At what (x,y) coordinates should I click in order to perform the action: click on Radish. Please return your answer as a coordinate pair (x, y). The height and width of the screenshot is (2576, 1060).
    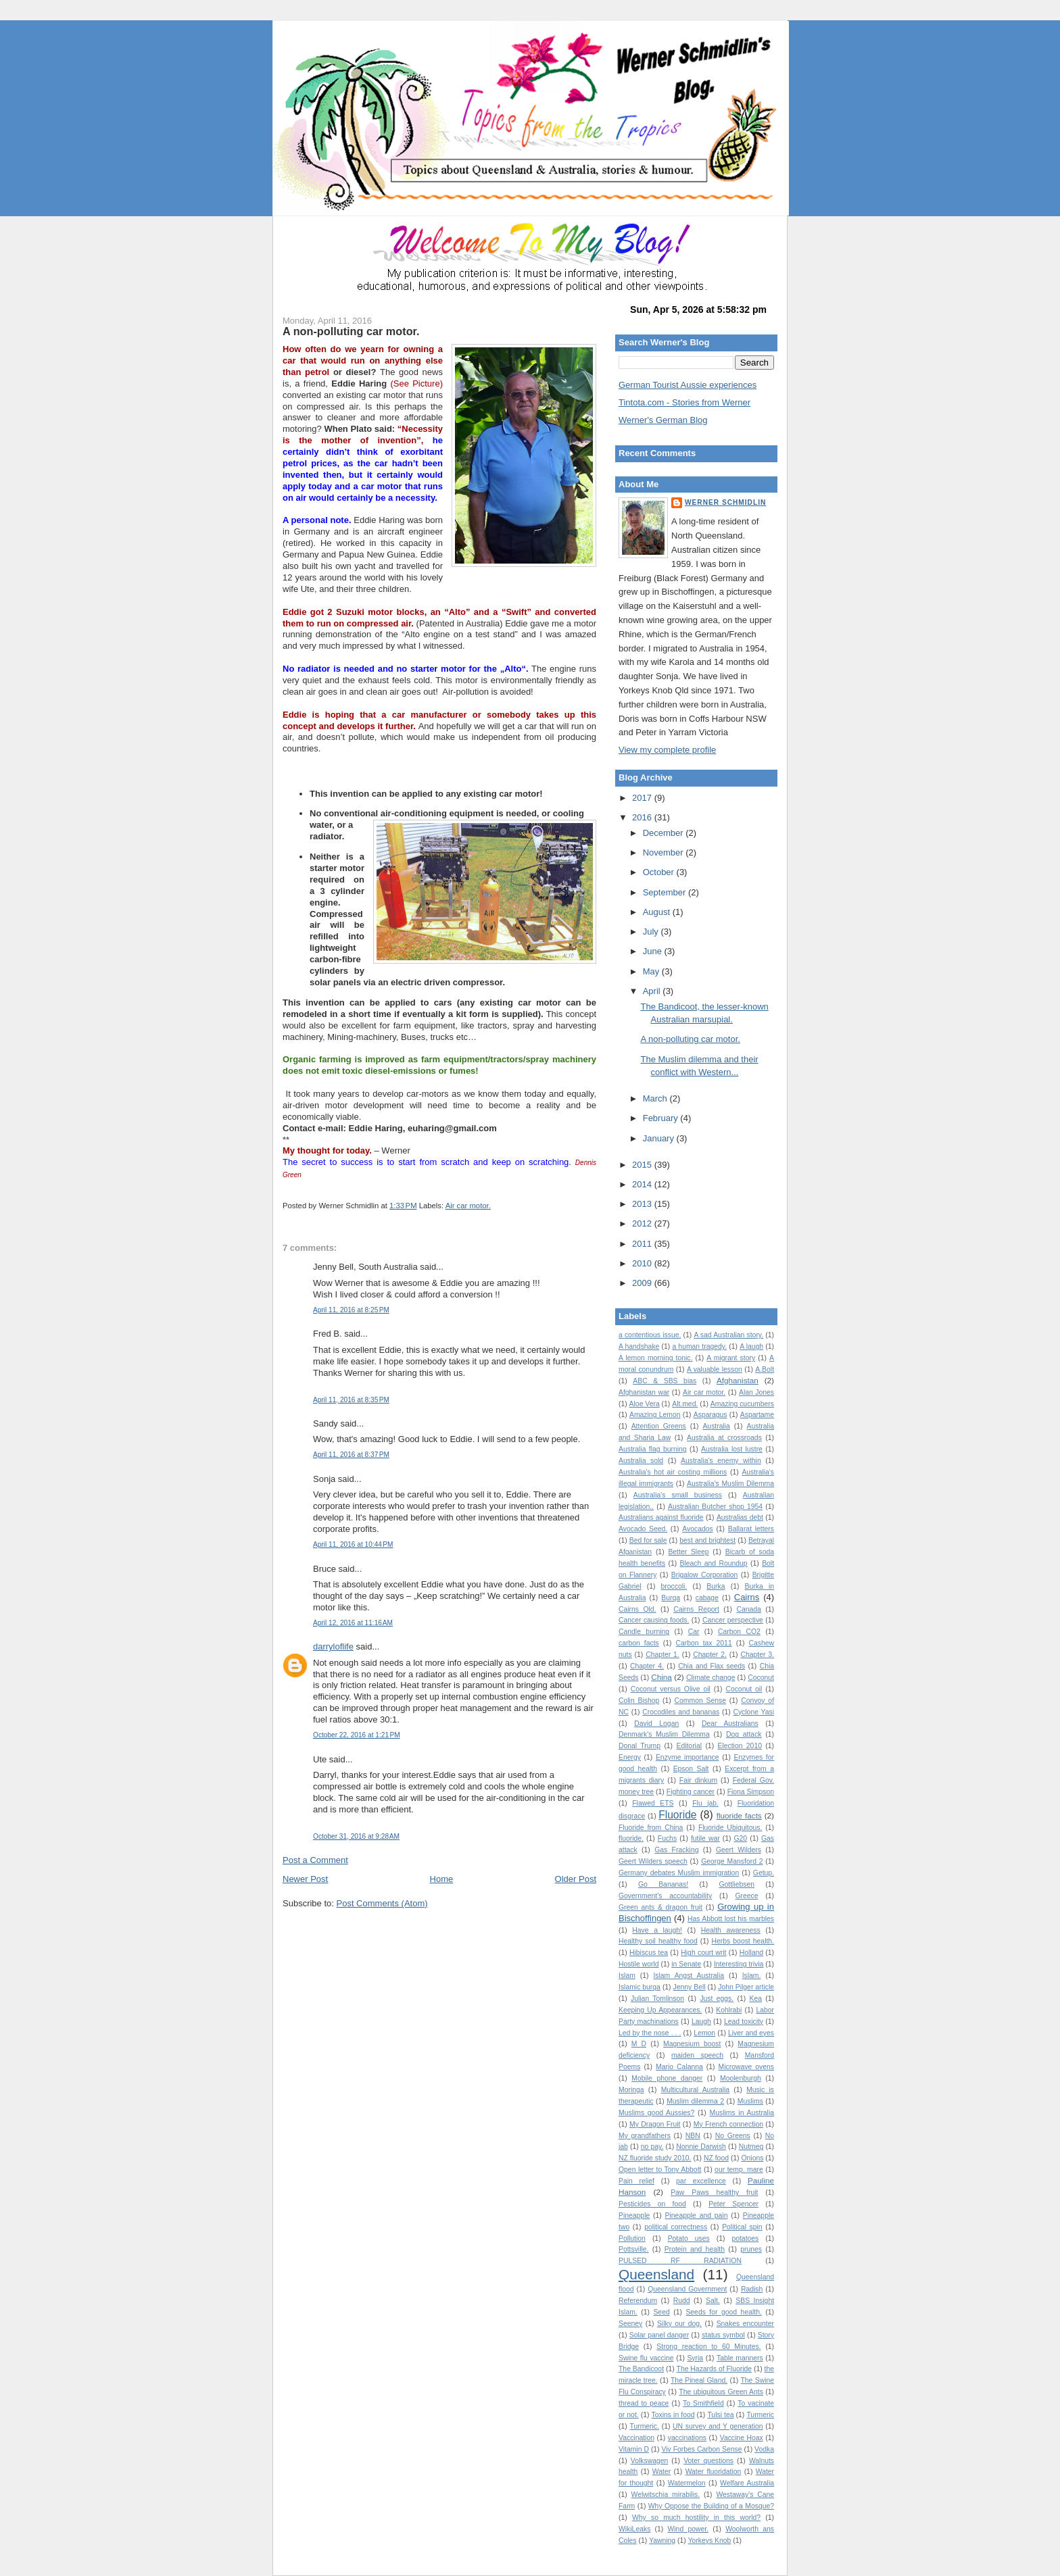
    Looking at the image, I should click on (752, 2289).